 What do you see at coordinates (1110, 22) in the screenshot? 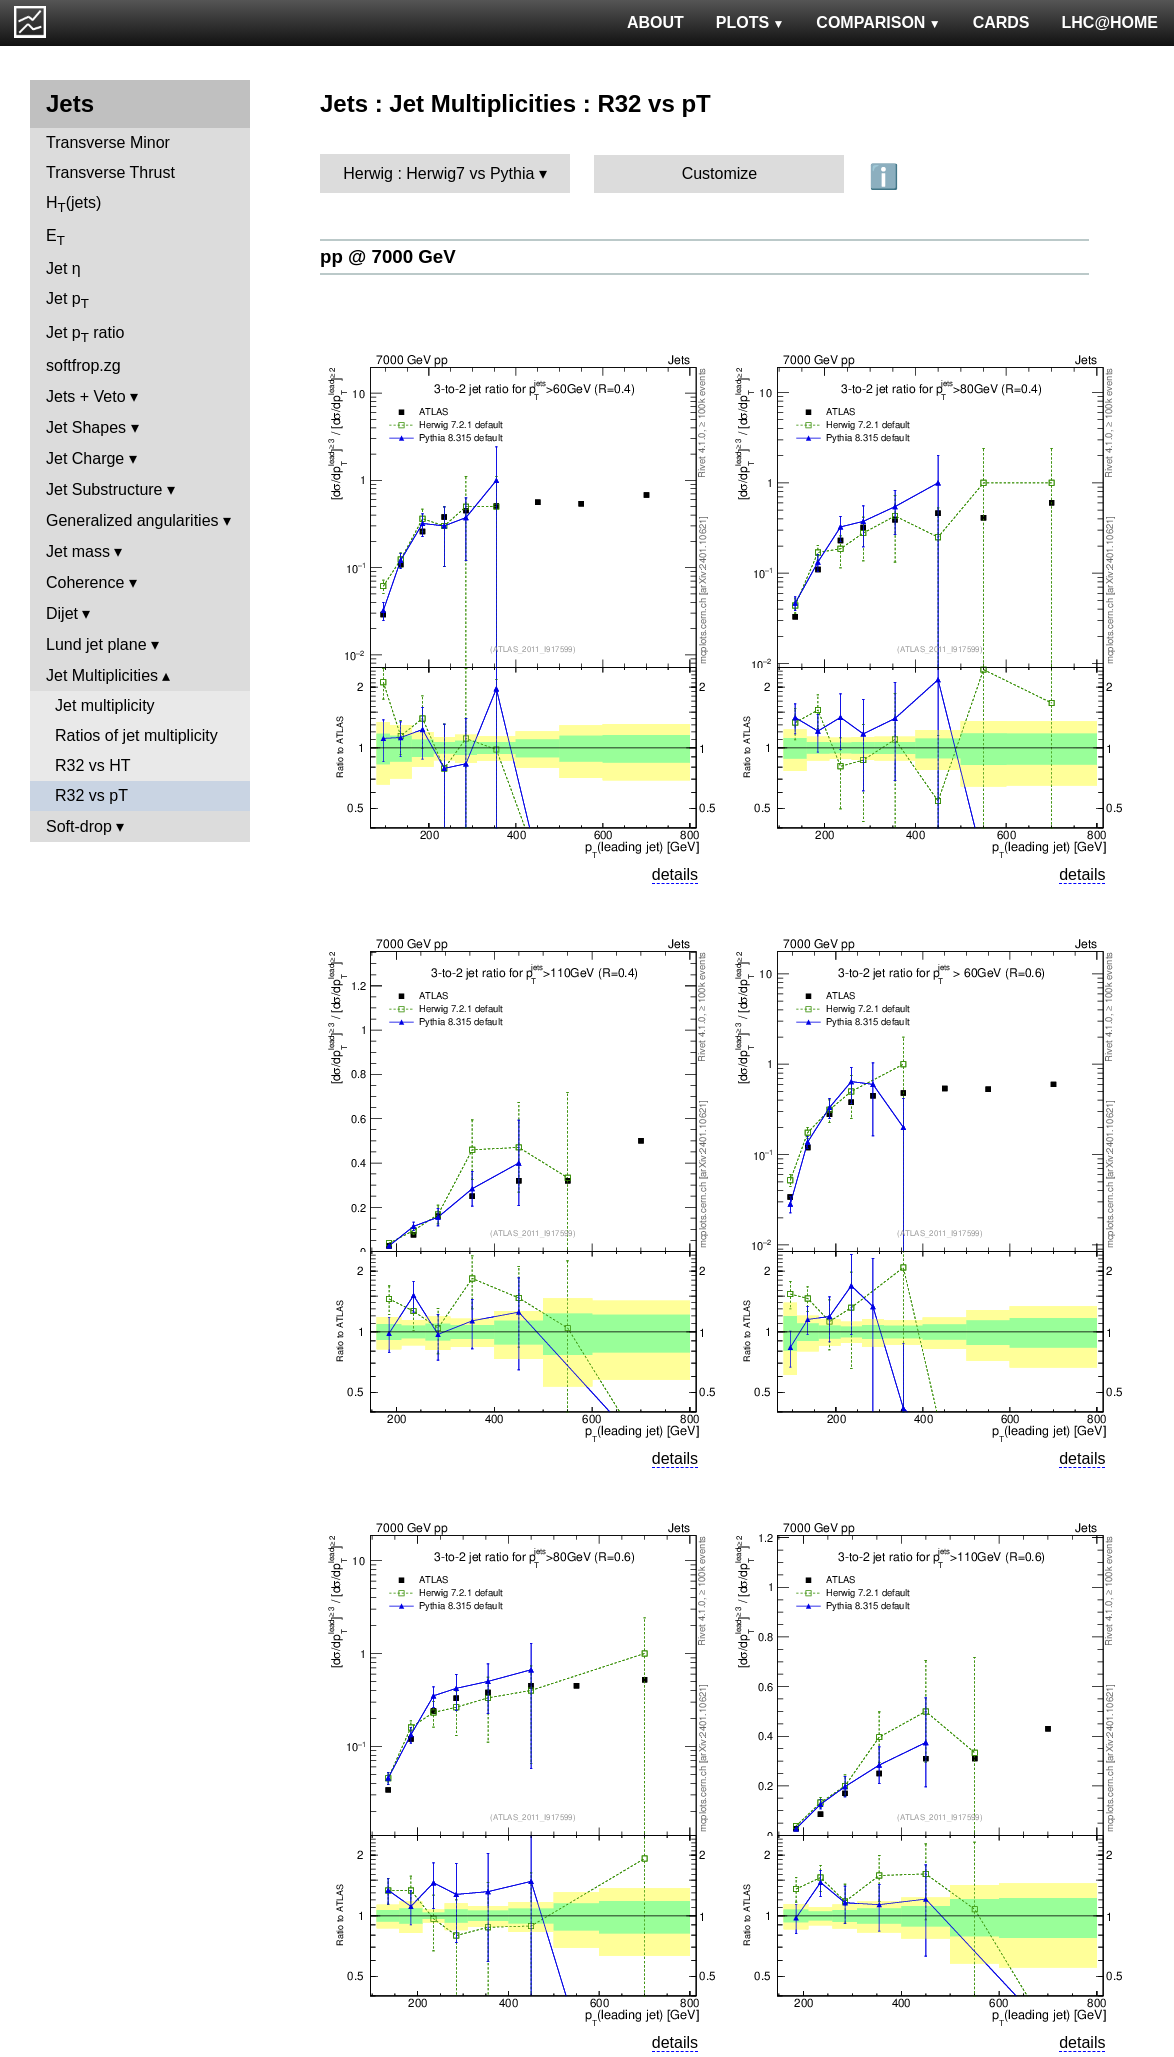
I see `LHC@HOME` at bounding box center [1110, 22].